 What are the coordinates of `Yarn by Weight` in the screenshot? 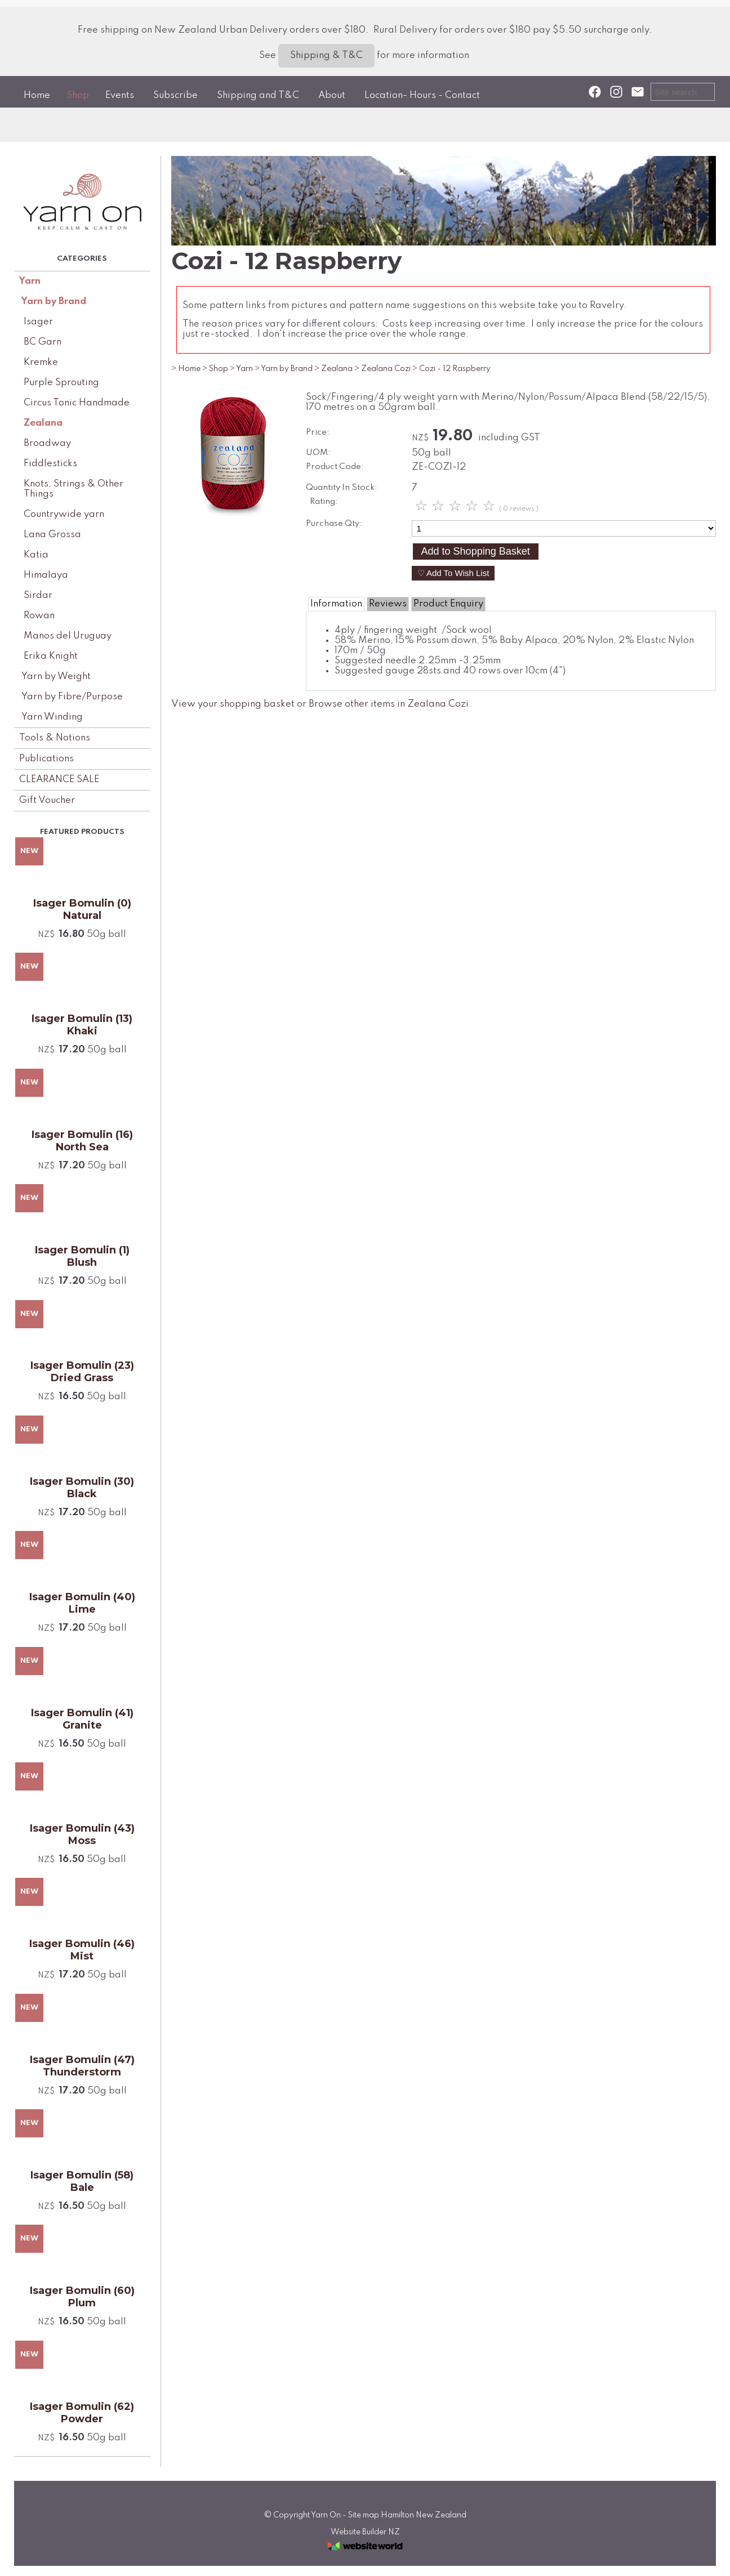 It's located at (56, 676).